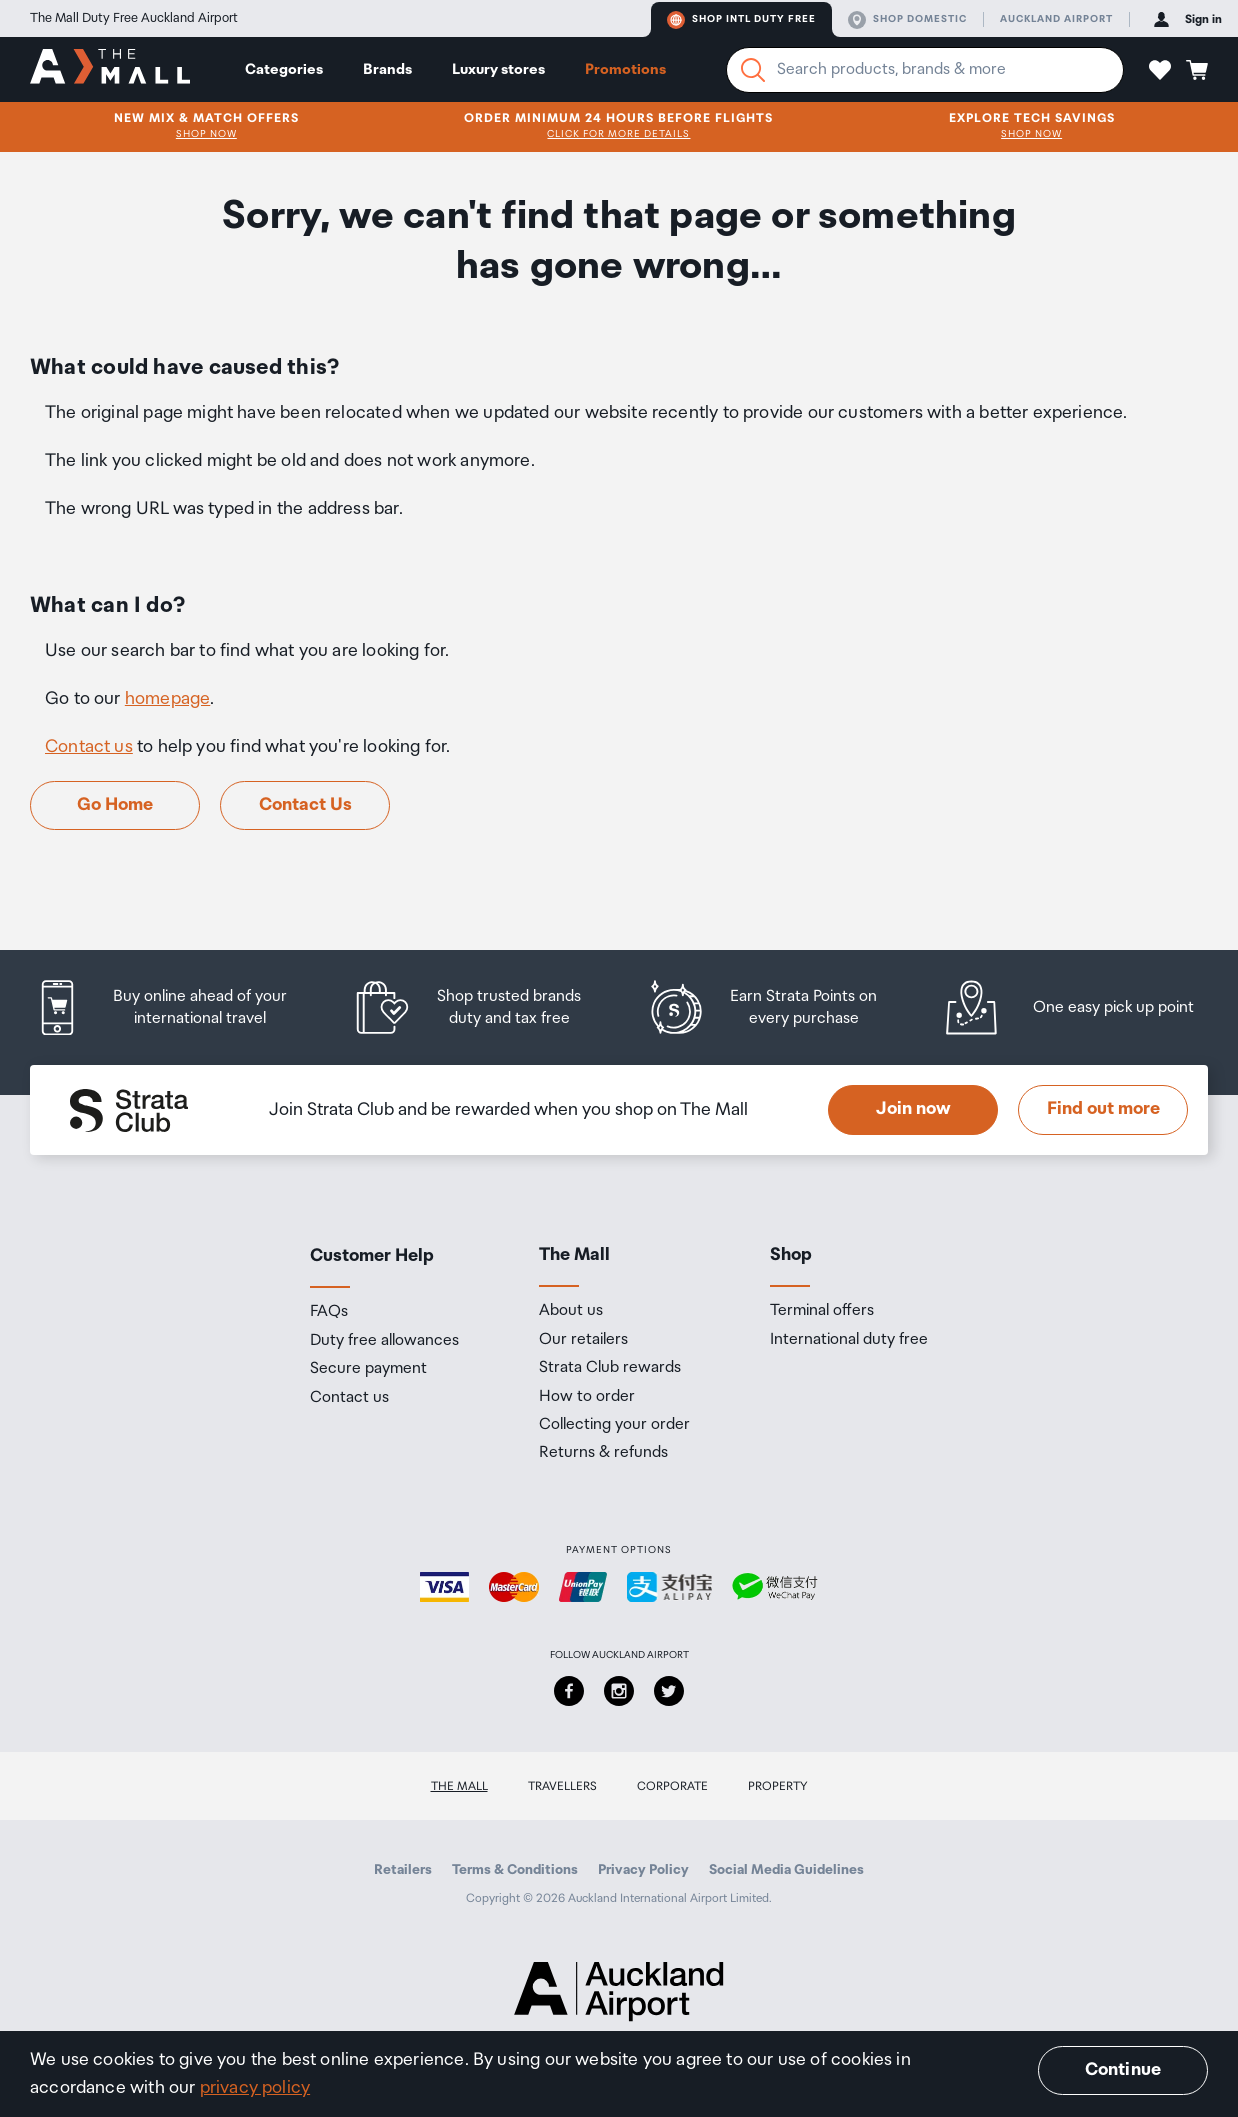 Image resolution: width=1238 pixels, height=2117 pixels. I want to click on Go Home, so click(115, 805).